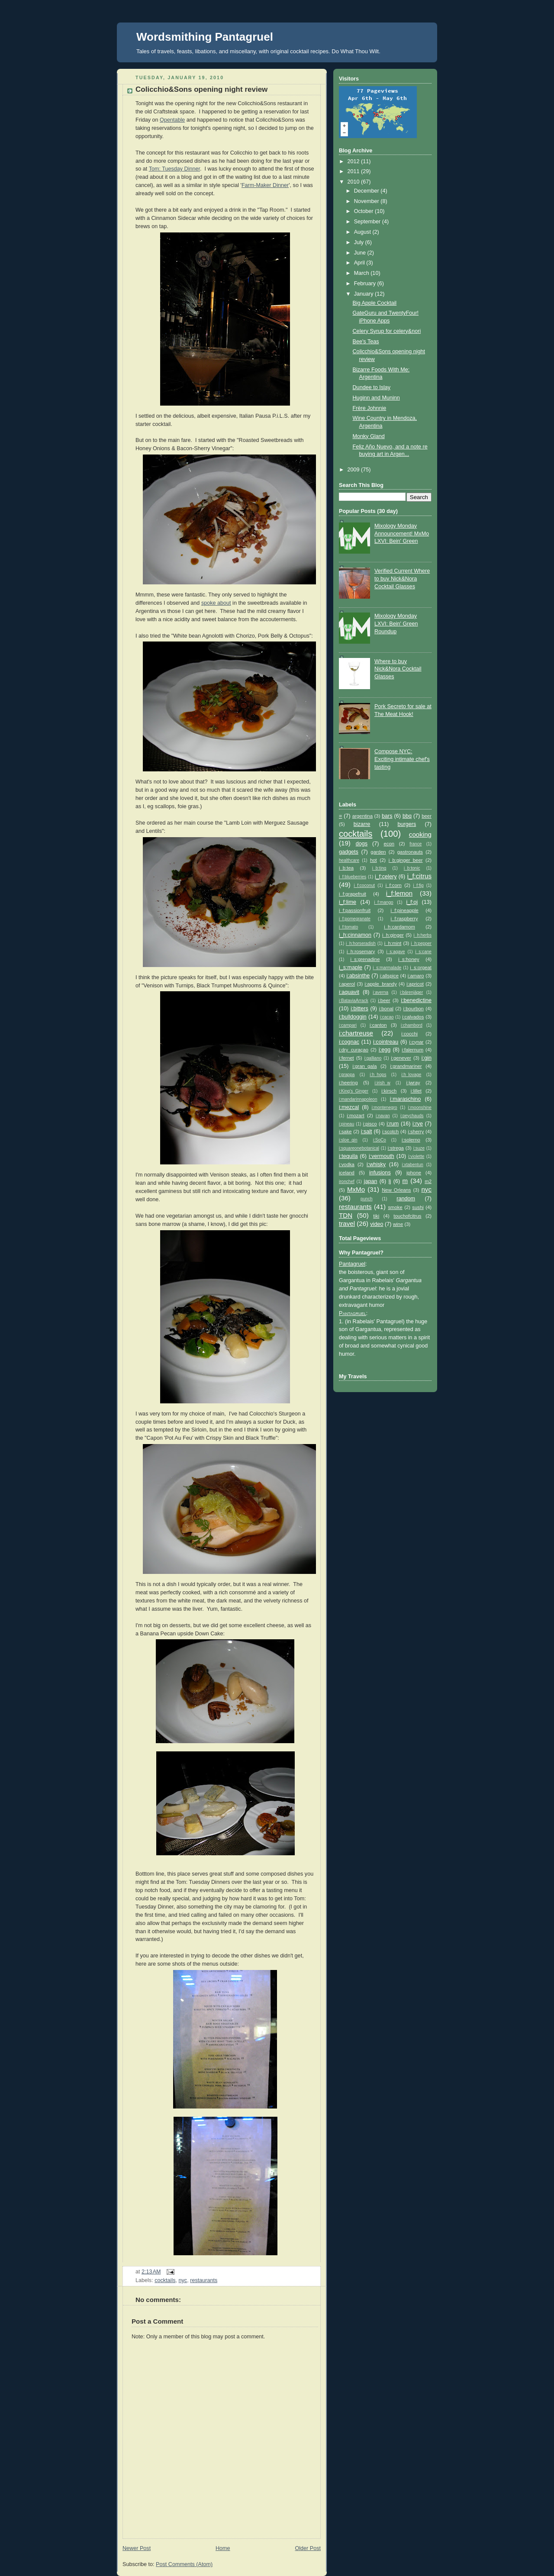 This screenshot has height=2576, width=554. What do you see at coordinates (390, 1131) in the screenshot?
I see `i:scotch` at bounding box center [390, 1131].